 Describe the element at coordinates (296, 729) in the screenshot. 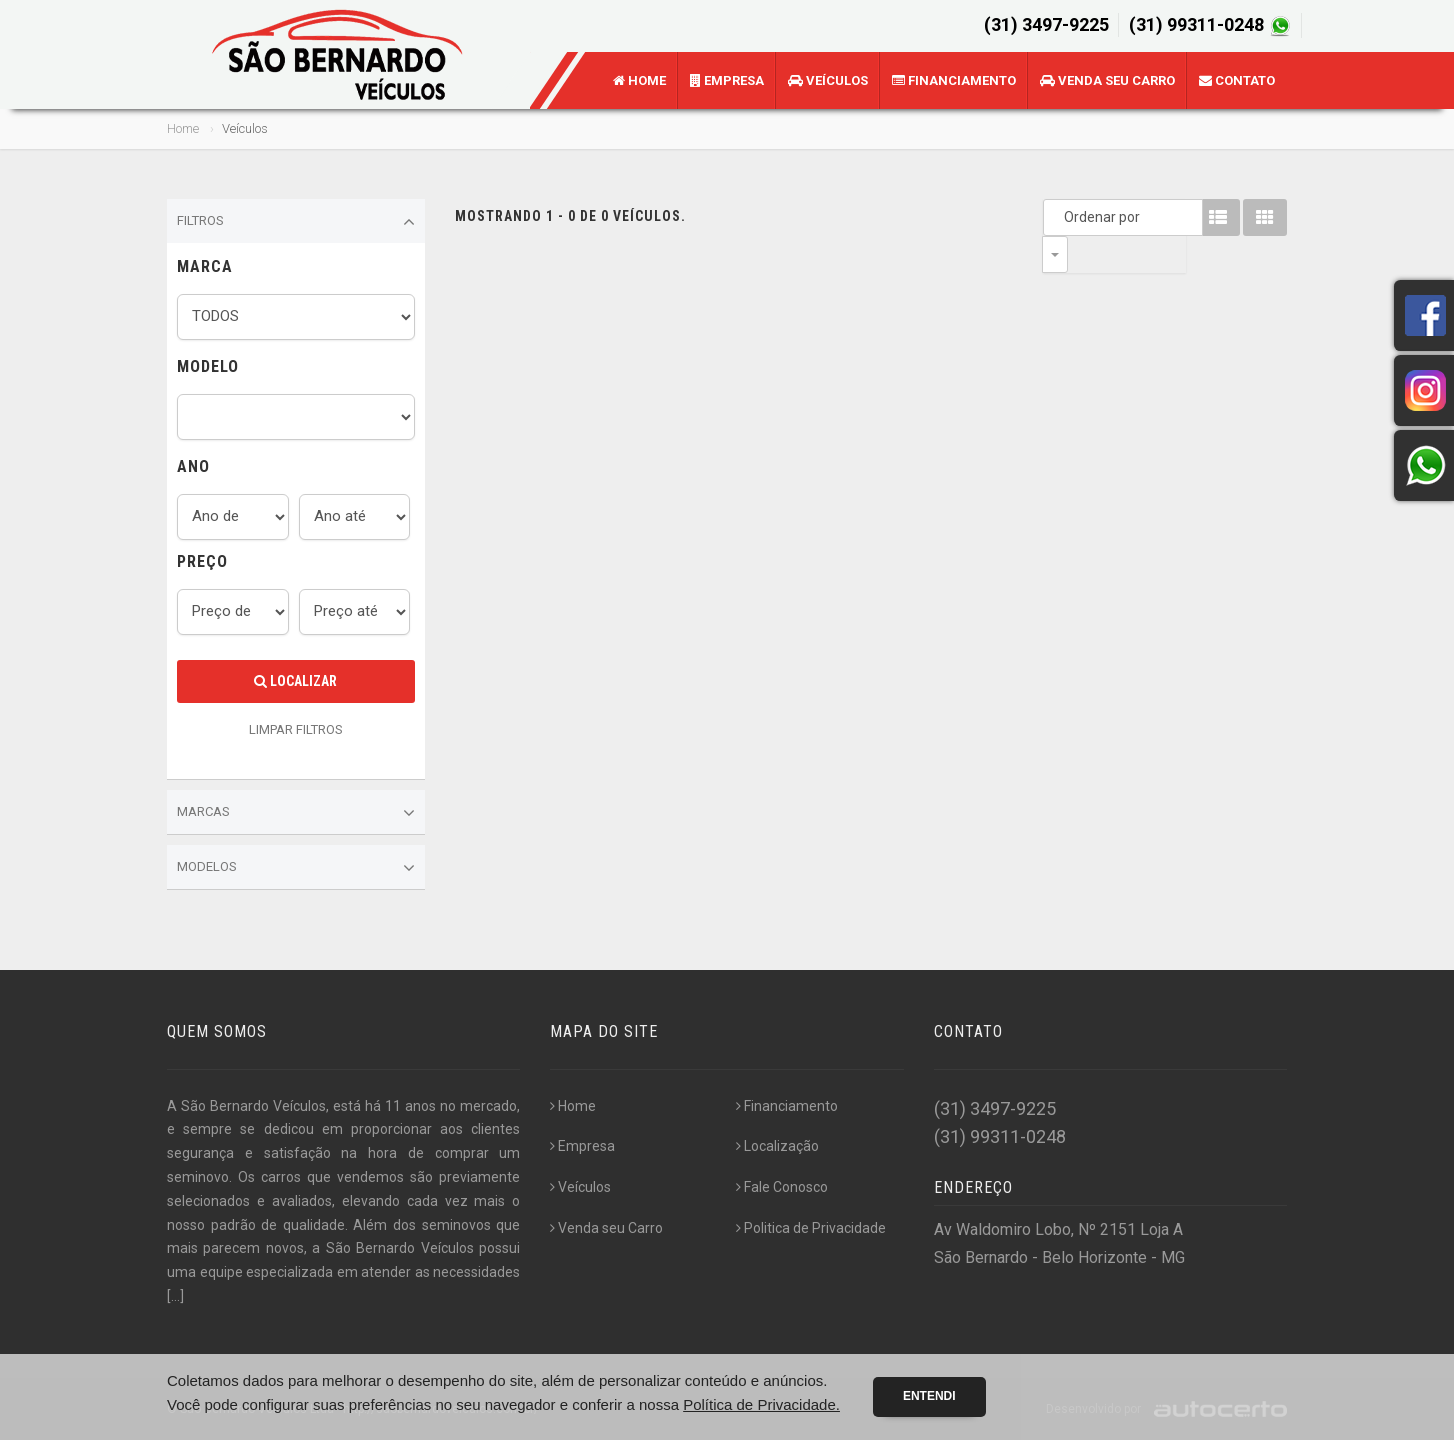

I see `LIMPAR FILTROS` at that location.